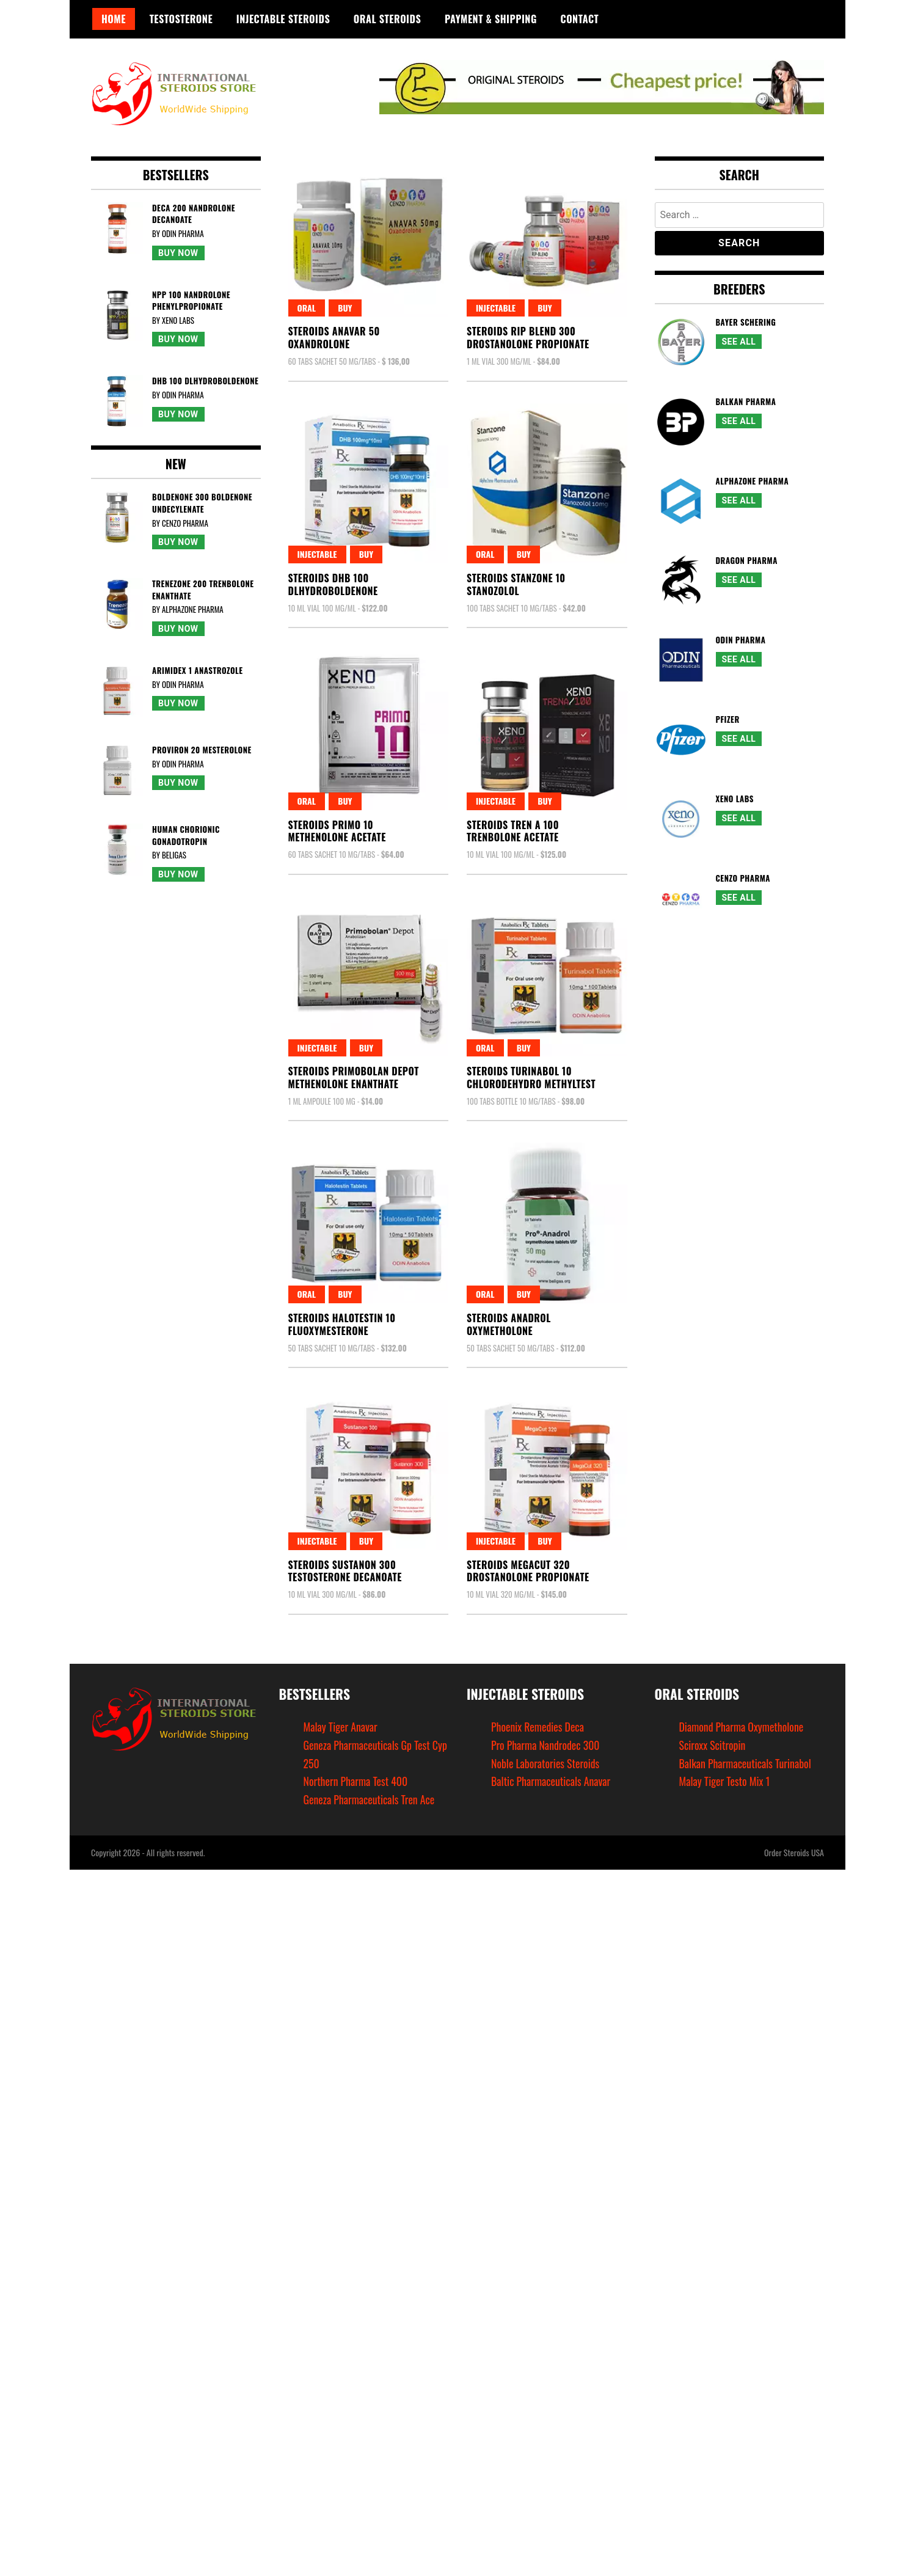  What do you see at coordinates (725, 1781) in the screenshot?
I see `Malay Tiger Testo Mix 1` at bounding box center [725, 1781].